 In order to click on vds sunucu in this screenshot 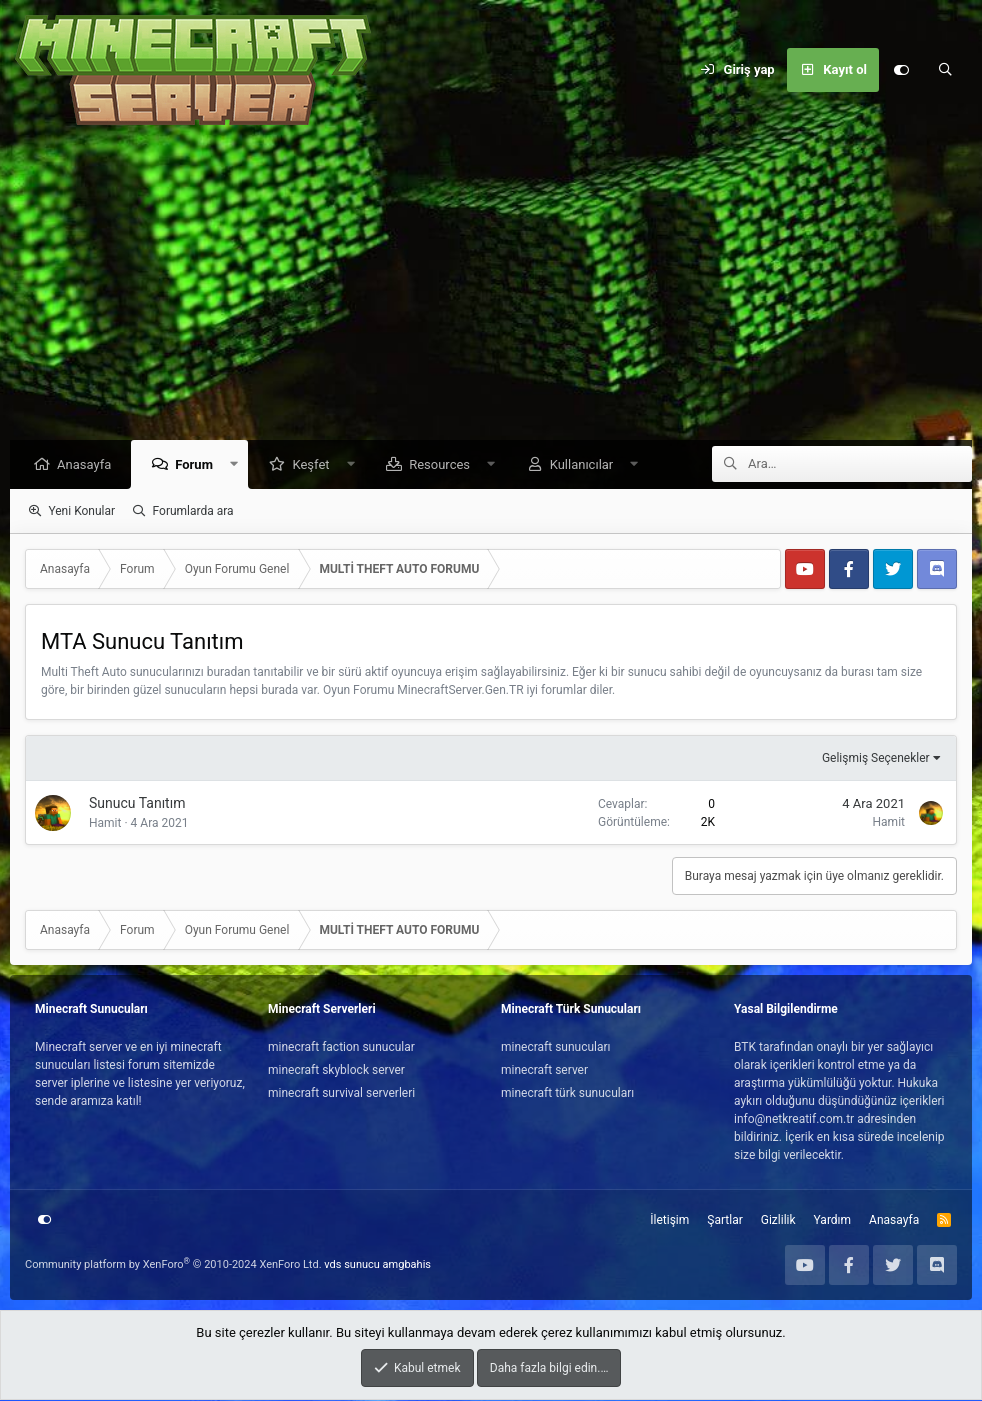, I will do `click(352, 1265)`.